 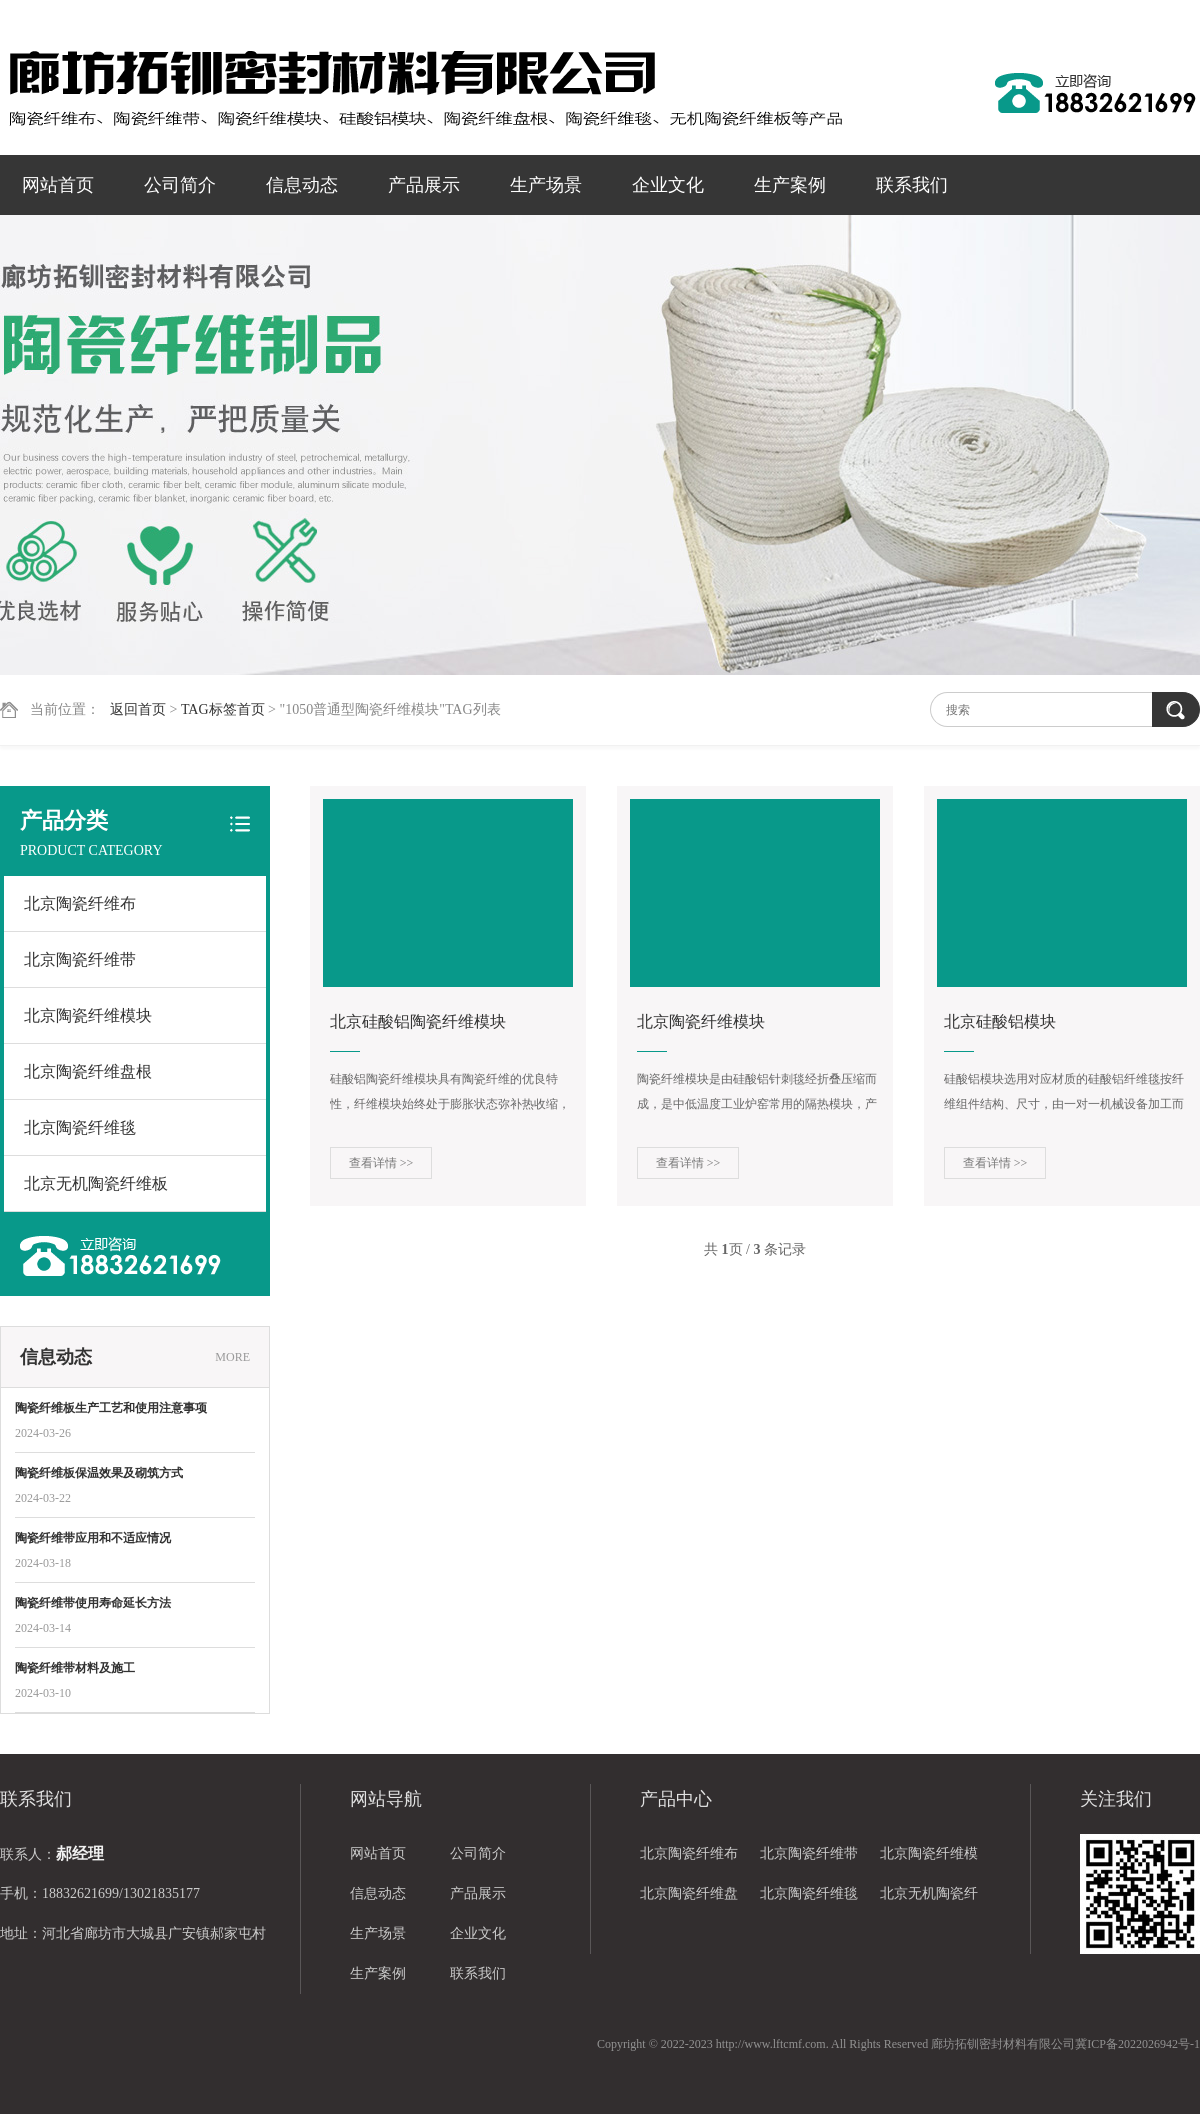 I want to click on 查看详情 >>, so click(x=381, y=1163).